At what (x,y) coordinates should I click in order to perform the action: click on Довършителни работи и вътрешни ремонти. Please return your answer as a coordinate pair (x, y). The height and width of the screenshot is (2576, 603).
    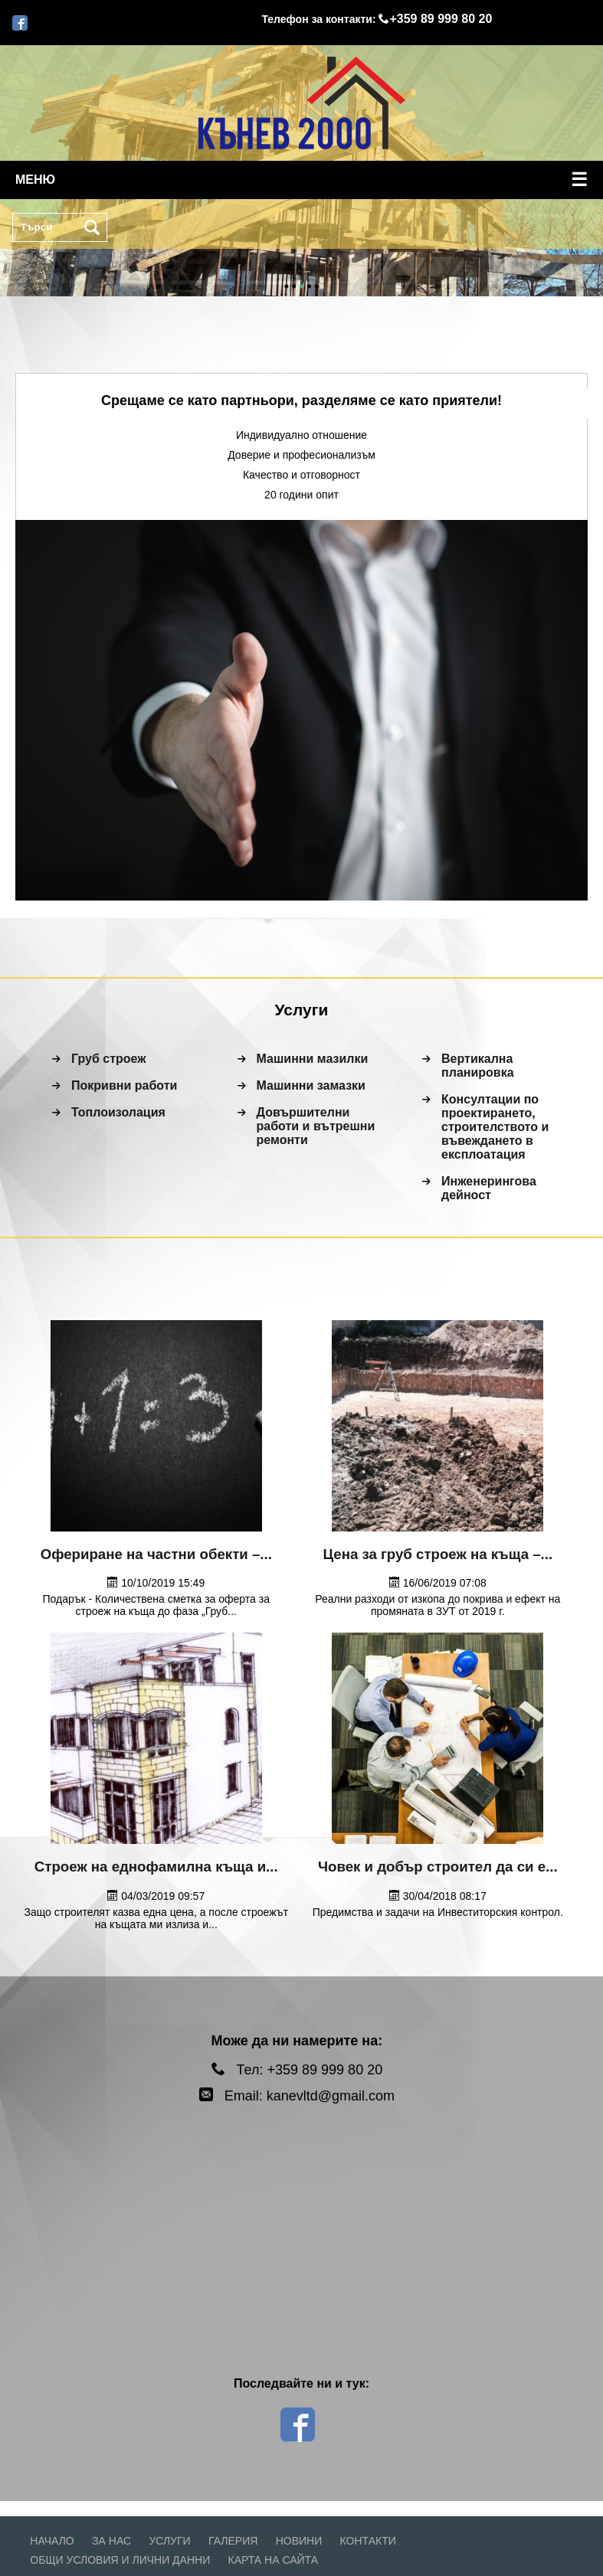
    Looking at the image, I should click on (316, 1126).